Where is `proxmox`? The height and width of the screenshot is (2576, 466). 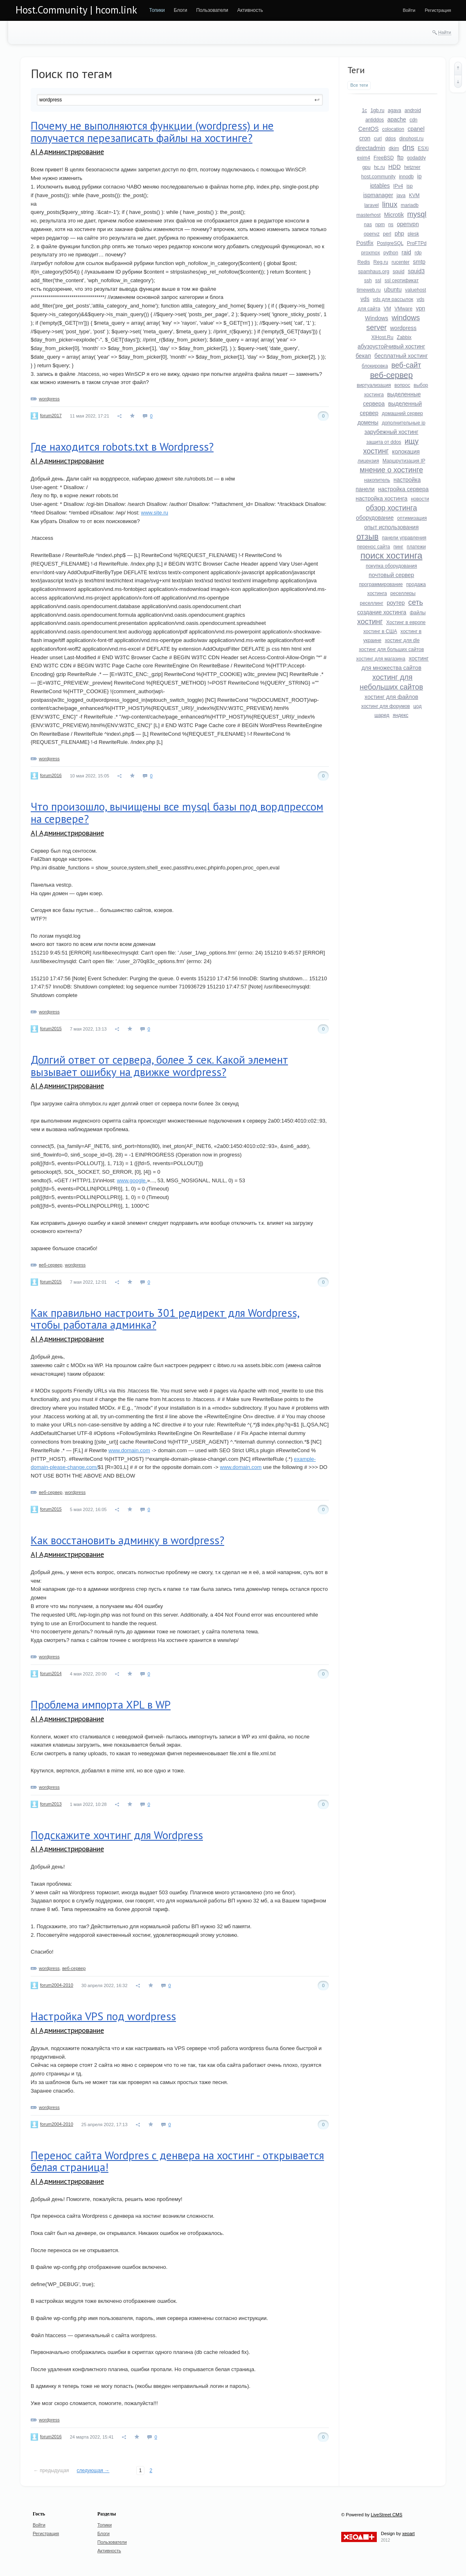 proxmox is located at coordinates (370, 253).